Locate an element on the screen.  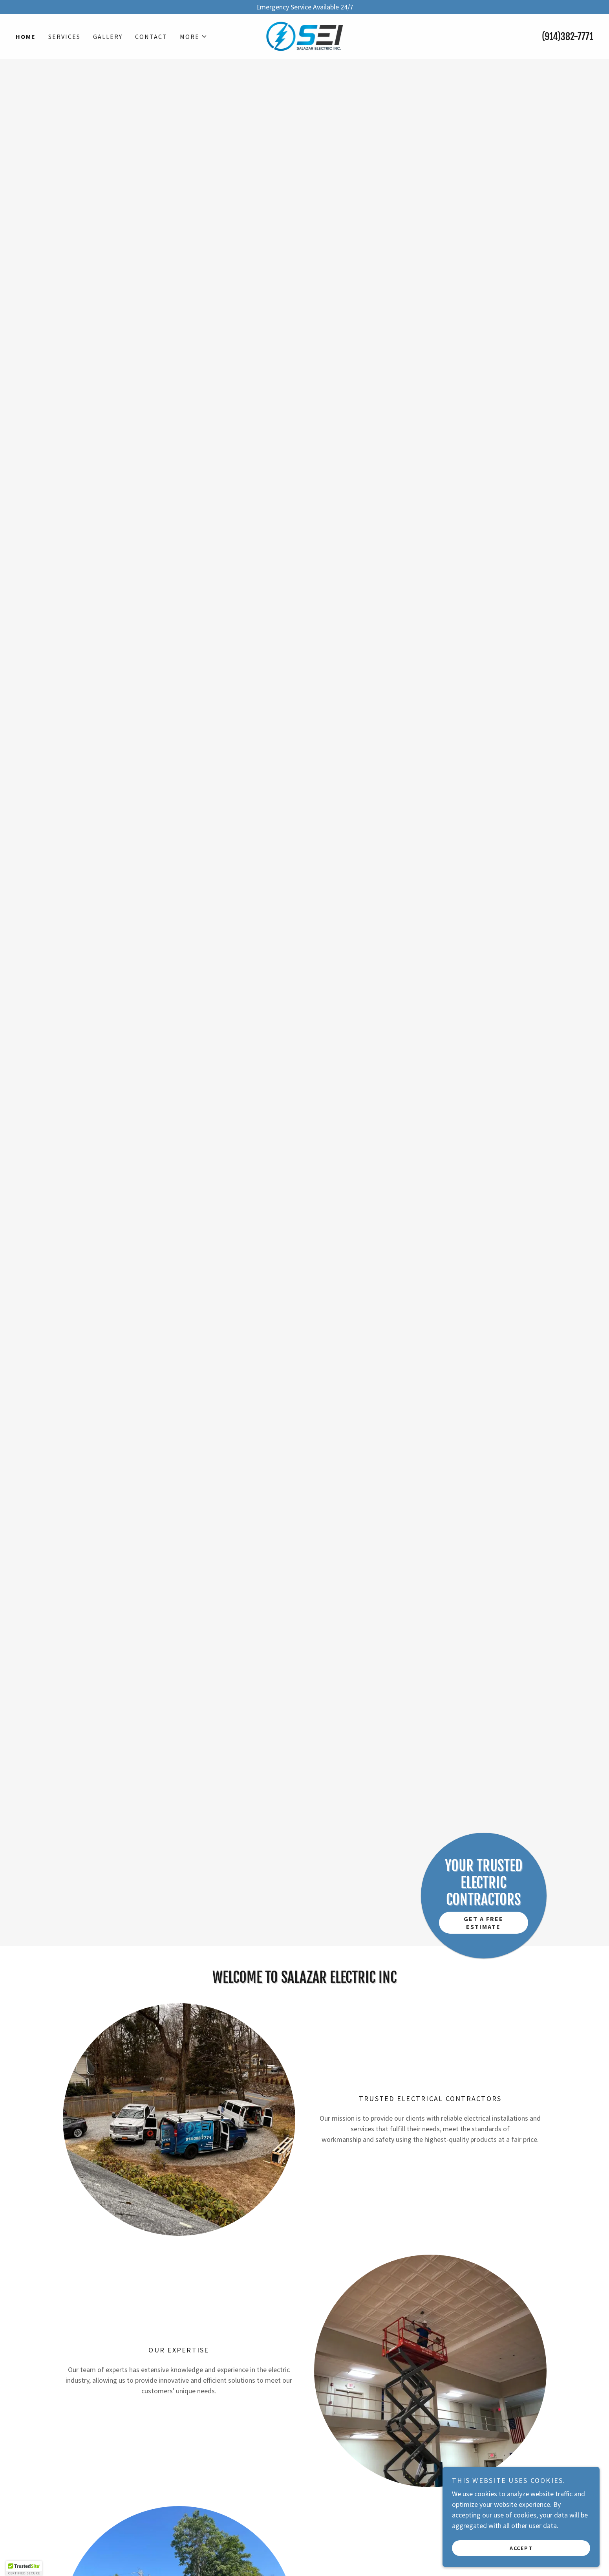
Get a Free Estimate is located at coordinates (483, 1923).